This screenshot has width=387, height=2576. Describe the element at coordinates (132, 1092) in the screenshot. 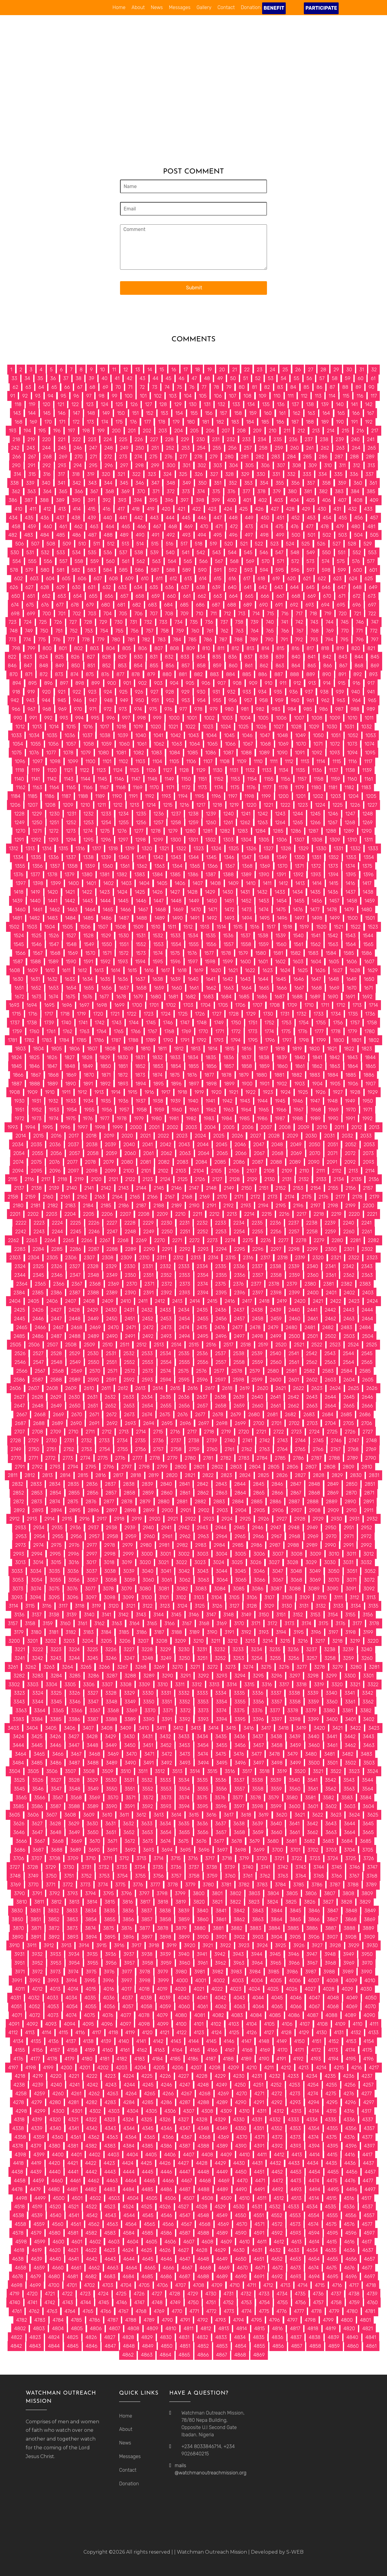

I see `1915` at that location.